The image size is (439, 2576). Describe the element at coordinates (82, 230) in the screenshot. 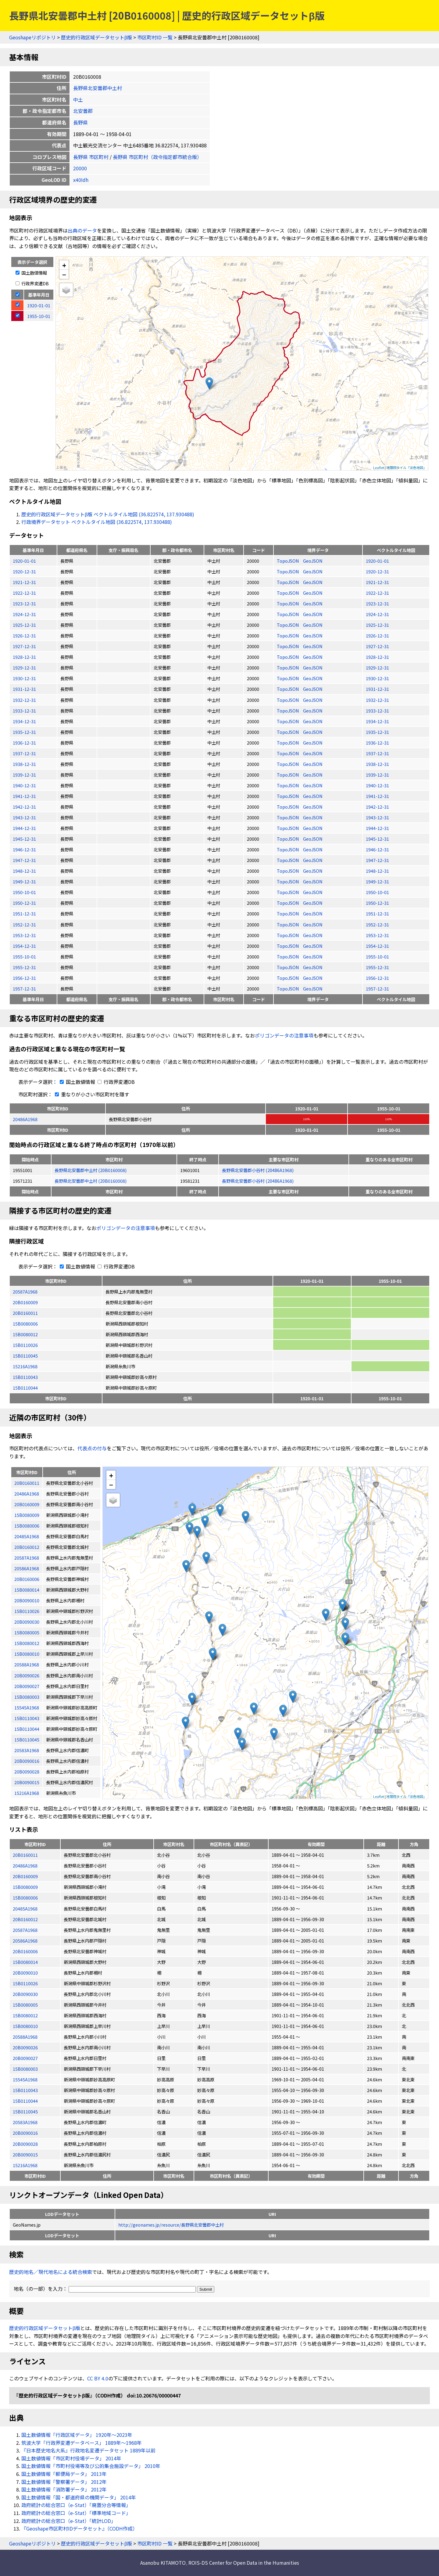

I see `出典のデータ` at that location.